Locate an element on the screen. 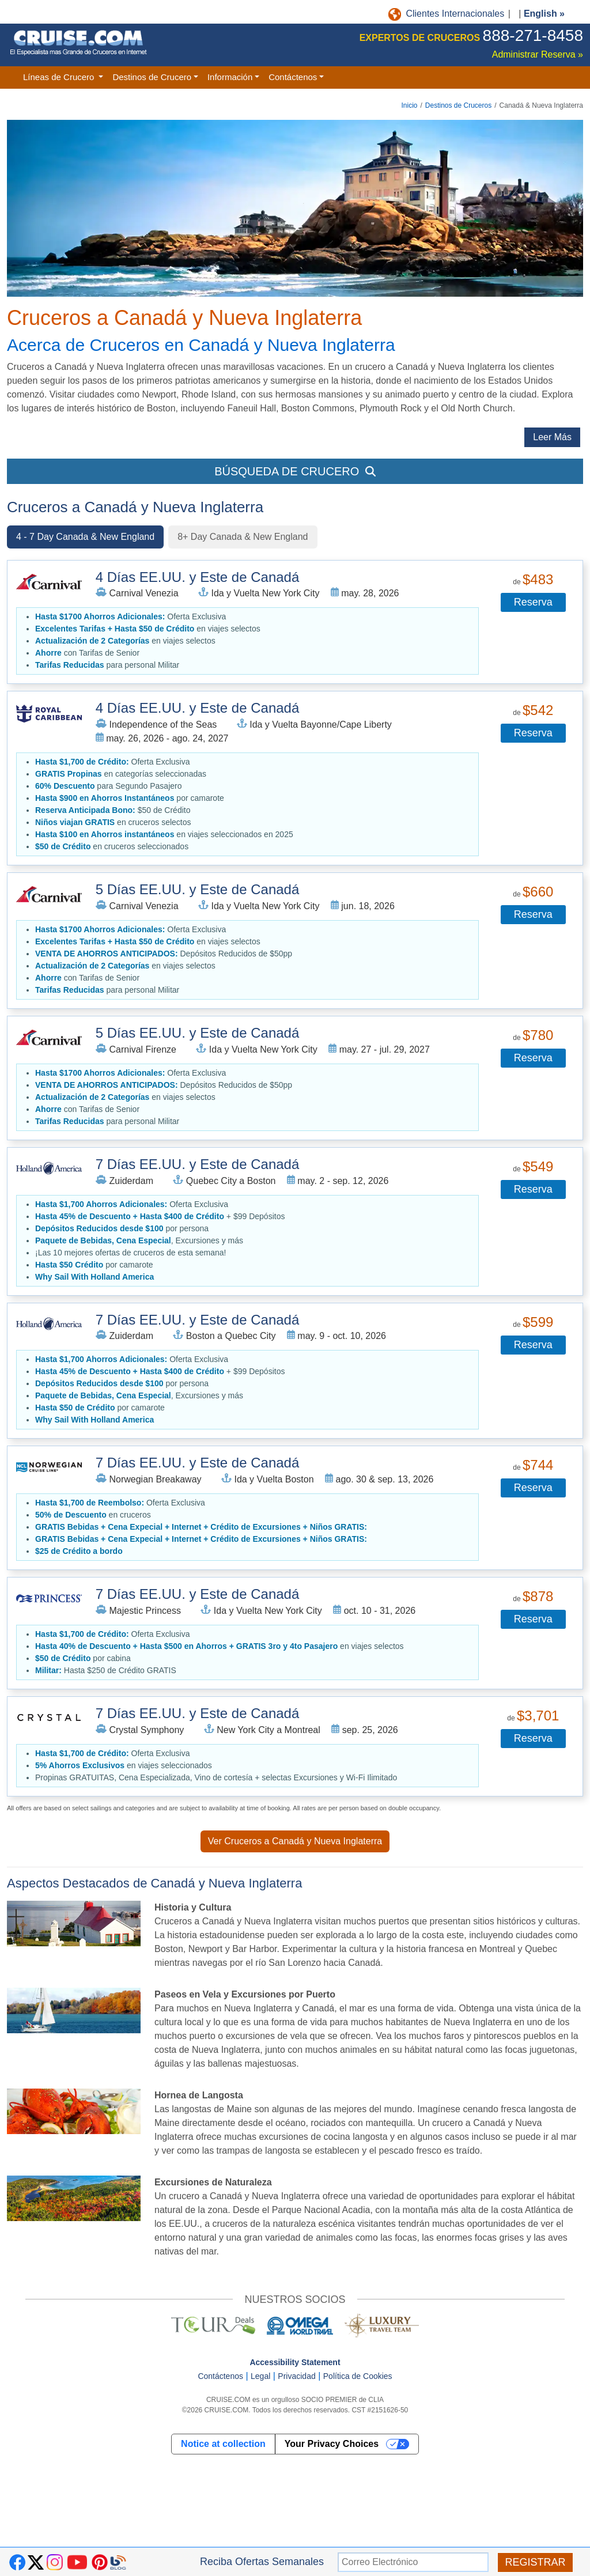 Image resolution: width=590 pixels, height=2576 pixels. en viajes seleccionados en 2025 [button] is located at coordinates (164, 834).